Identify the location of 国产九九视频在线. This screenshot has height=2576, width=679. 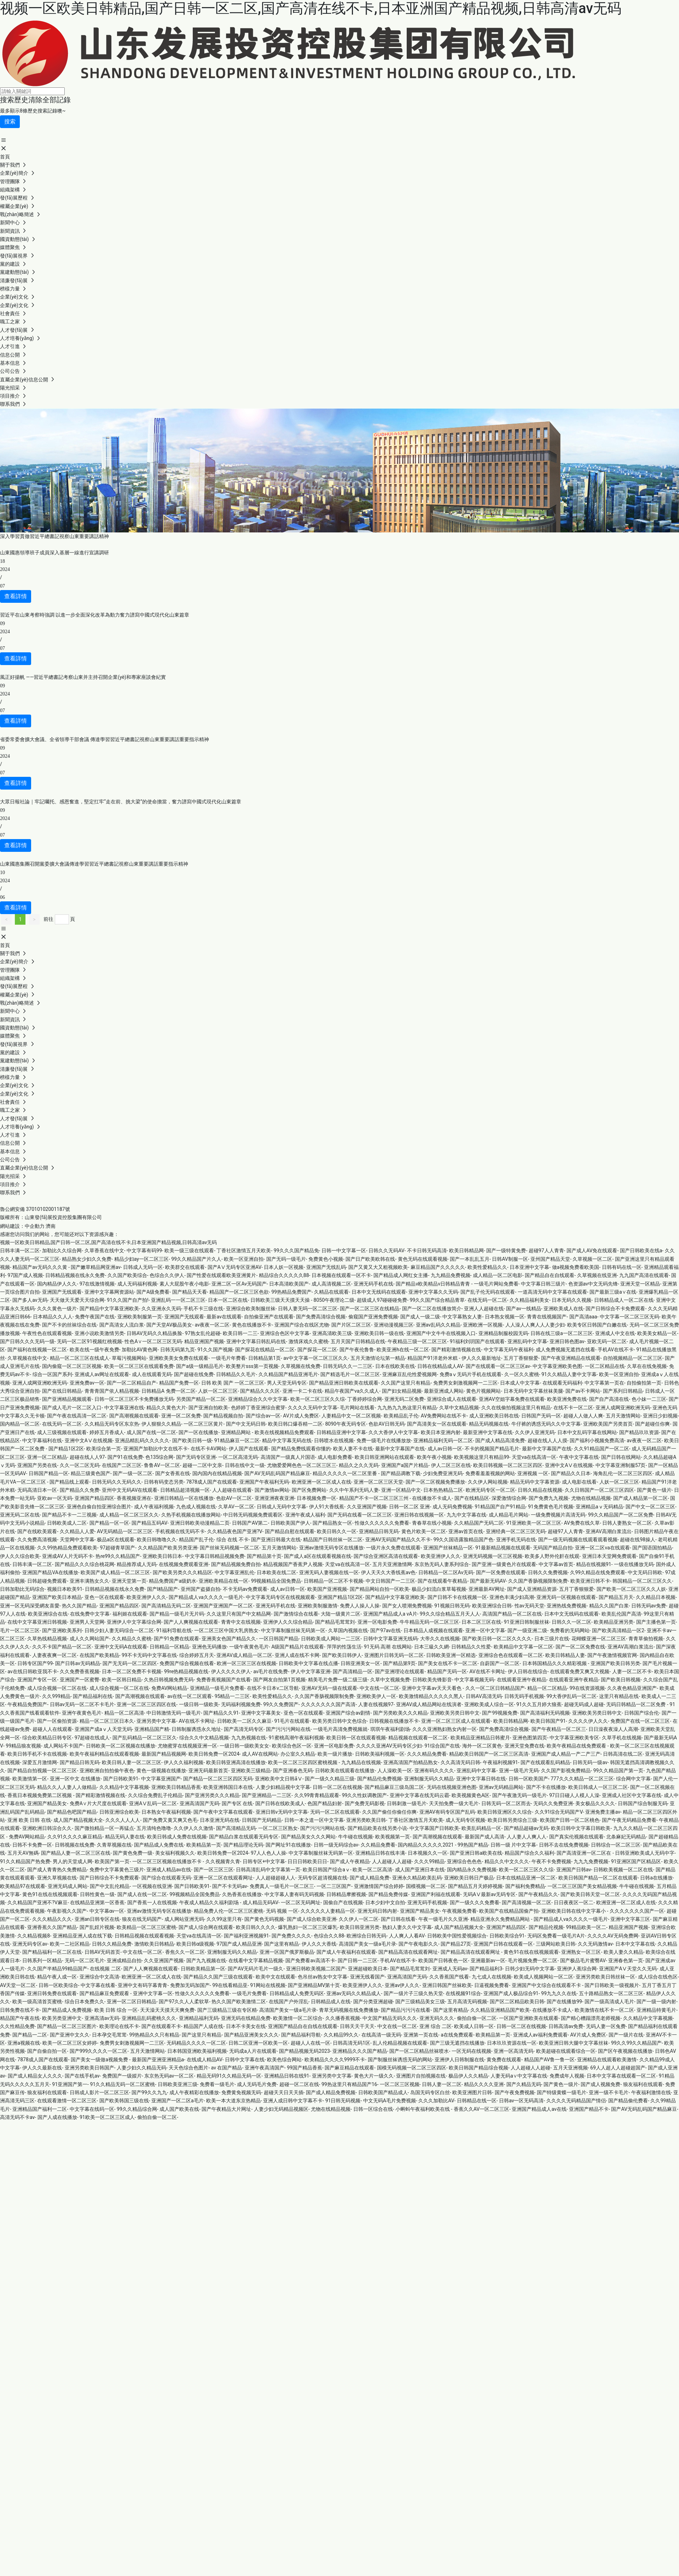
(206, 1960).